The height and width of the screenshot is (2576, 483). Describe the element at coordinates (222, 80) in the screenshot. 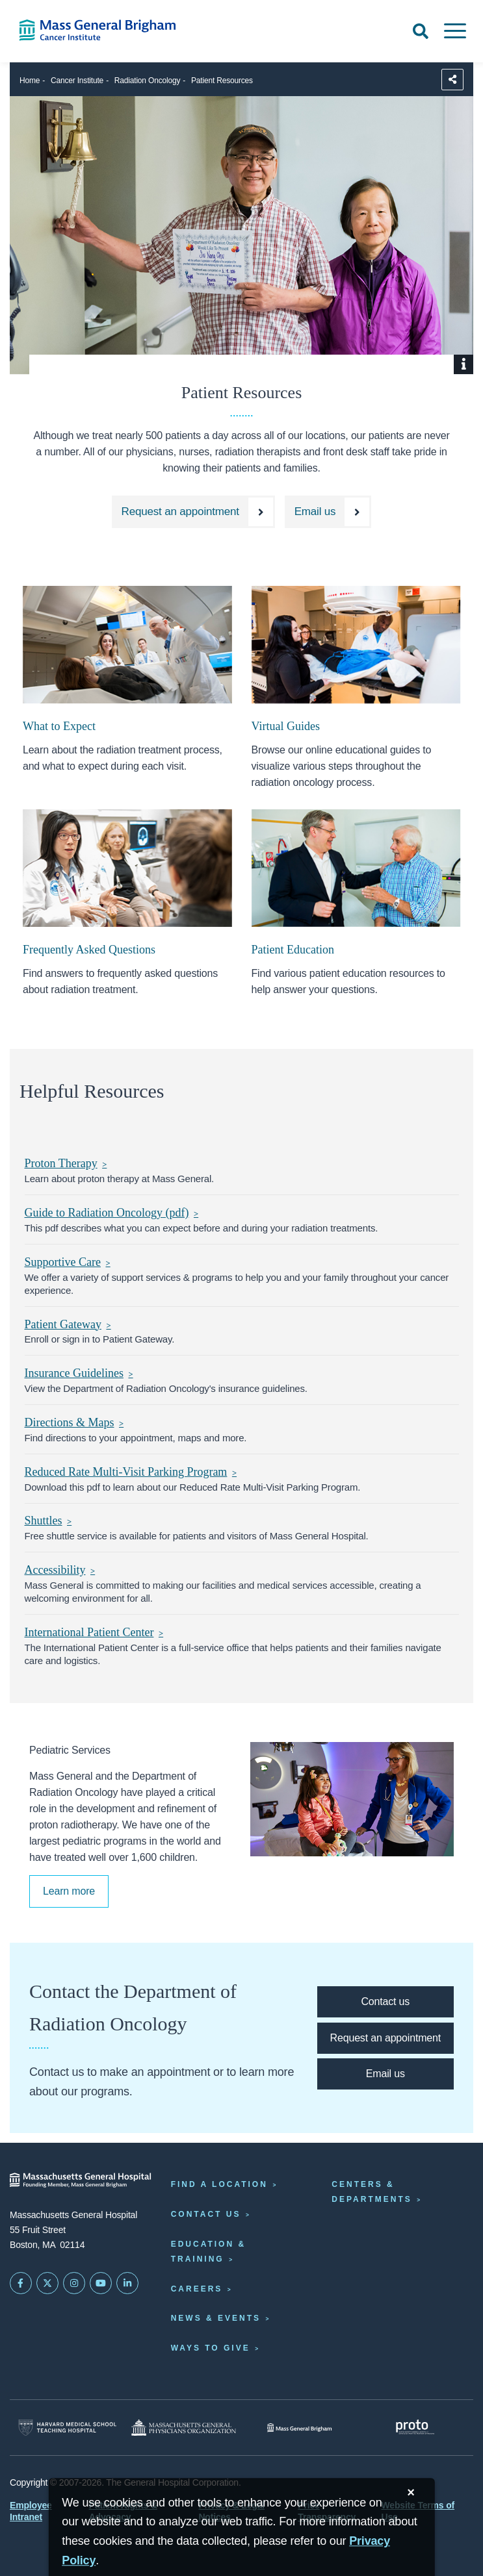

I see `Patient Resources` at that location.